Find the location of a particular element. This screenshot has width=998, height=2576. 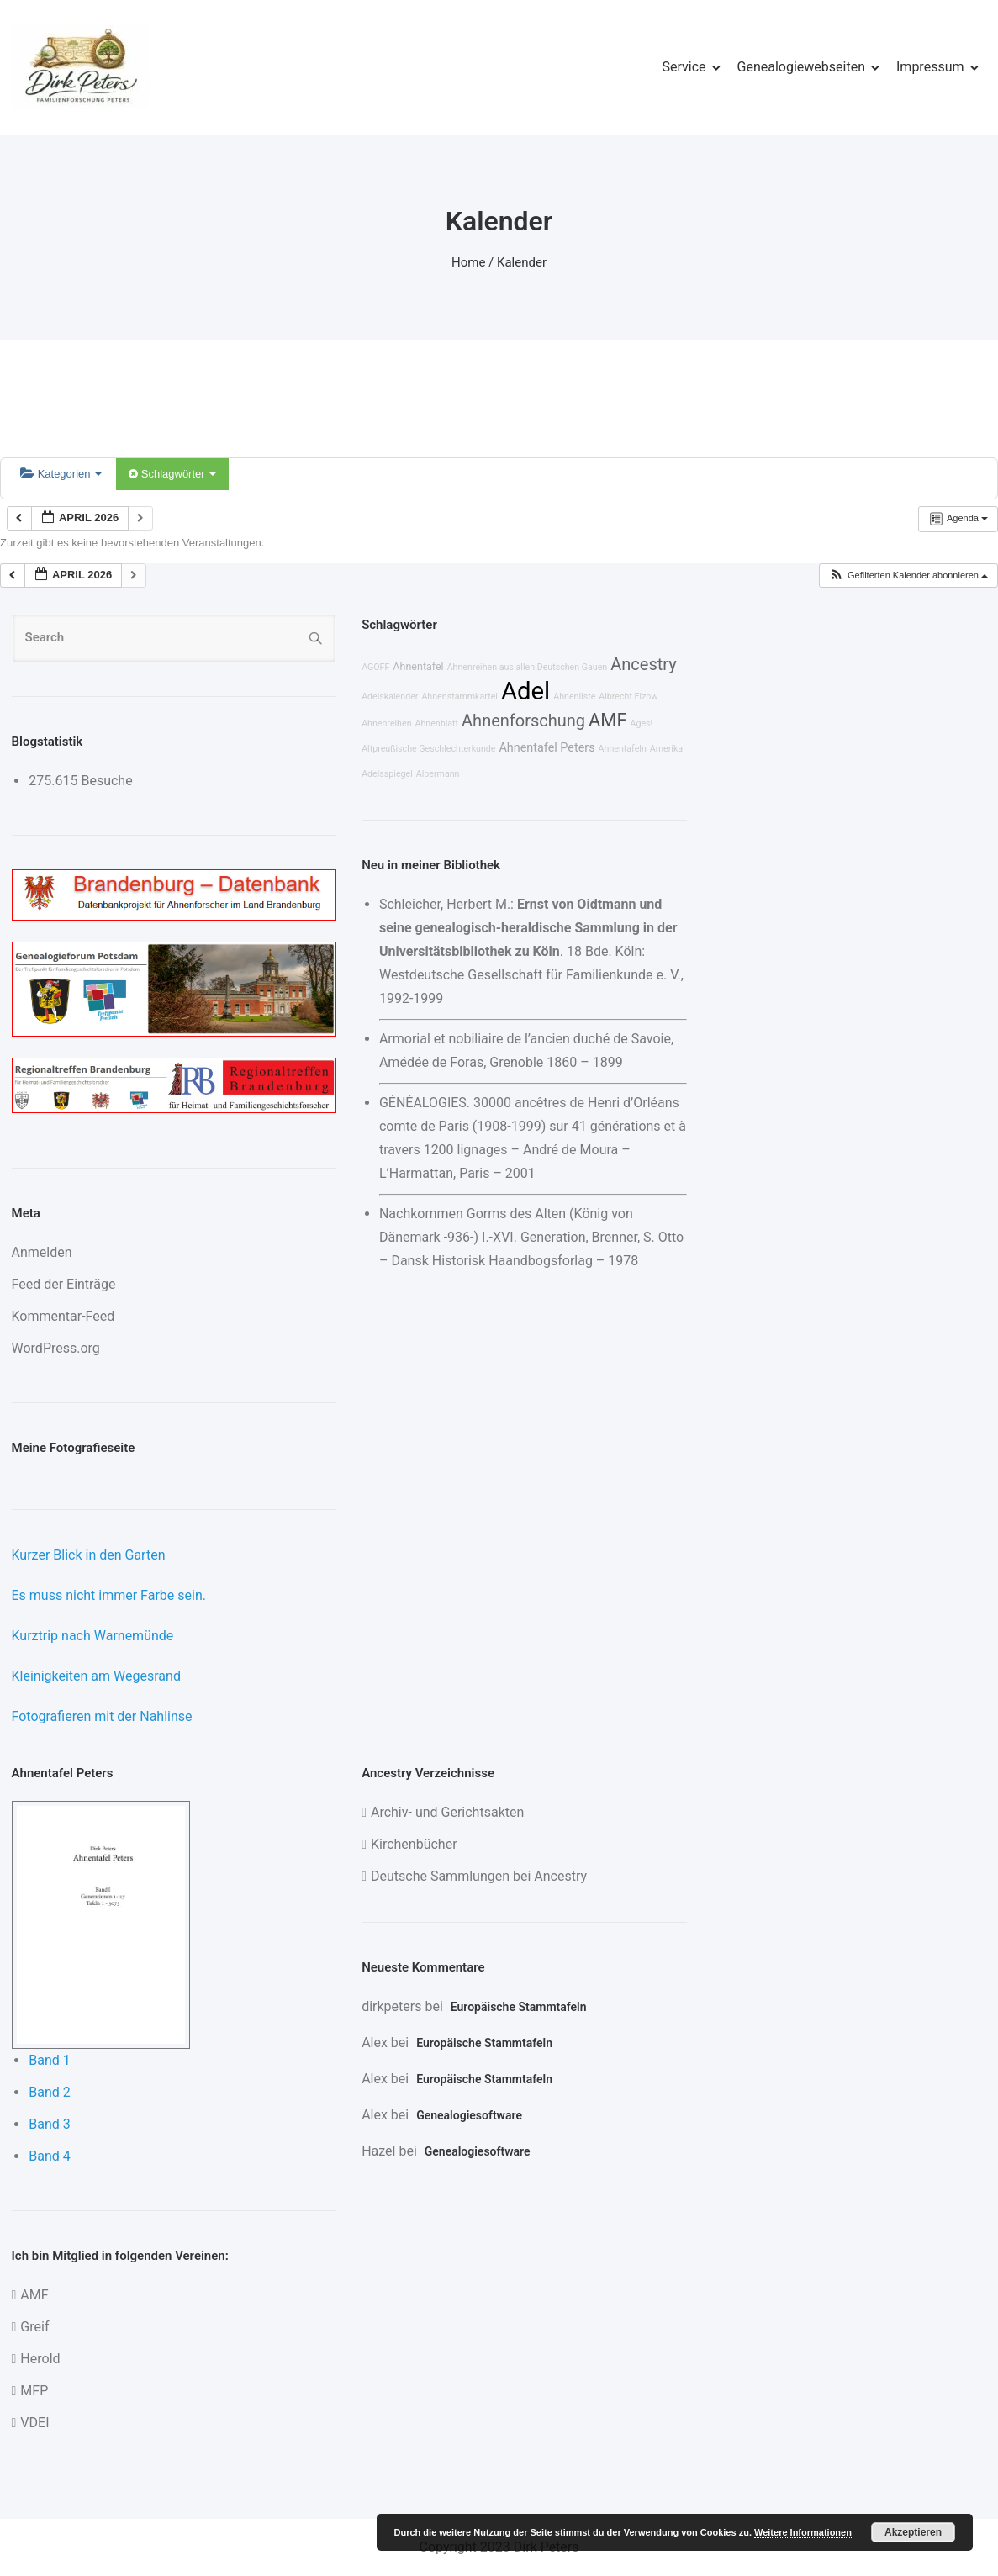

Fotografieren mit der Nahlinse is located at coordinates (102, 1716).